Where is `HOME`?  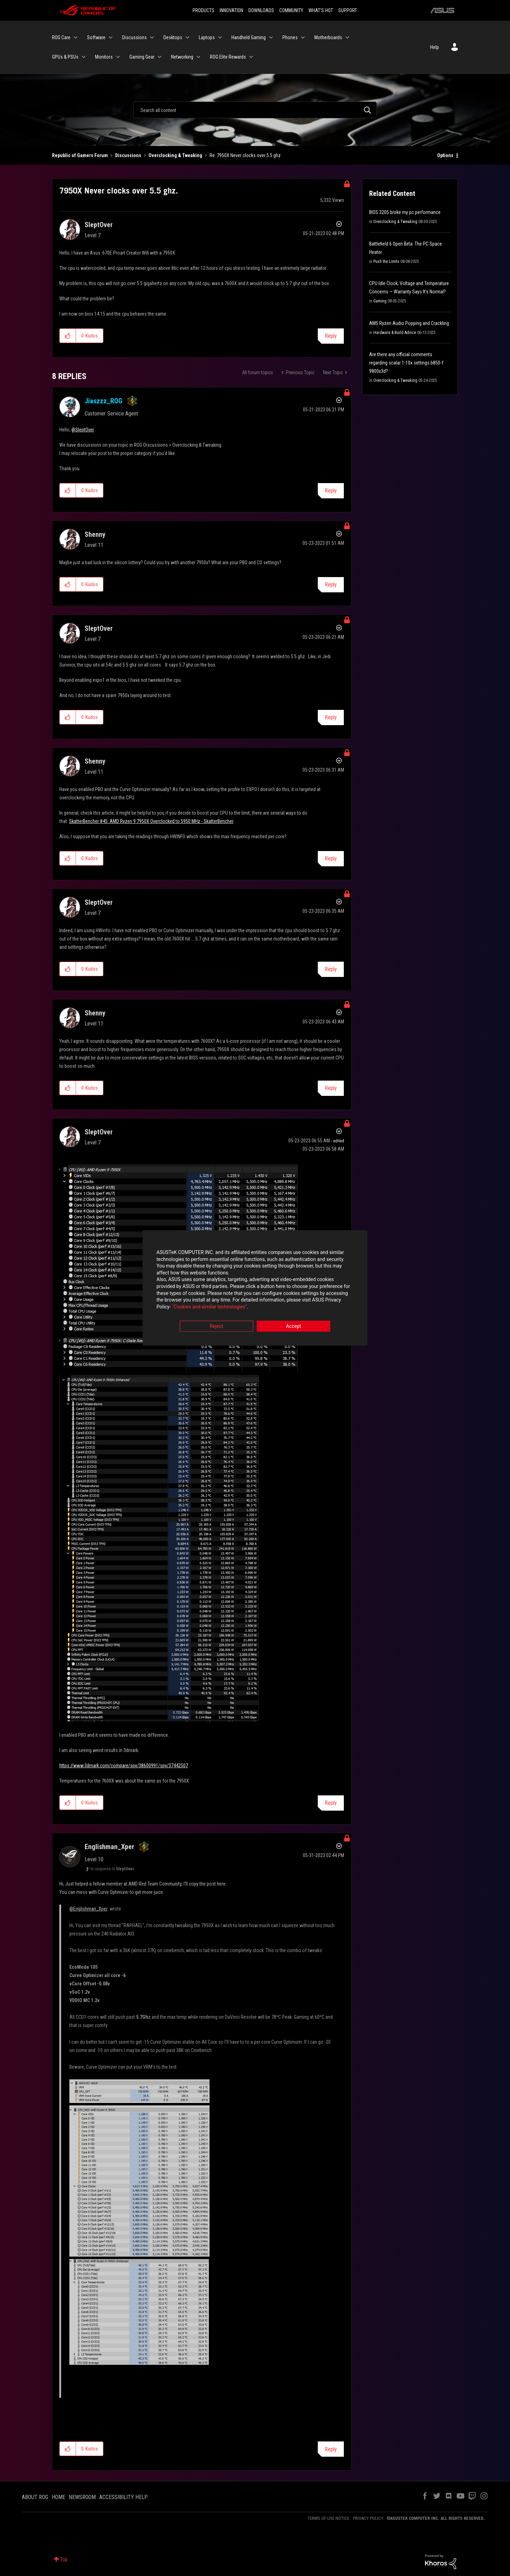 HOME is located at coordinates (58, 2497).